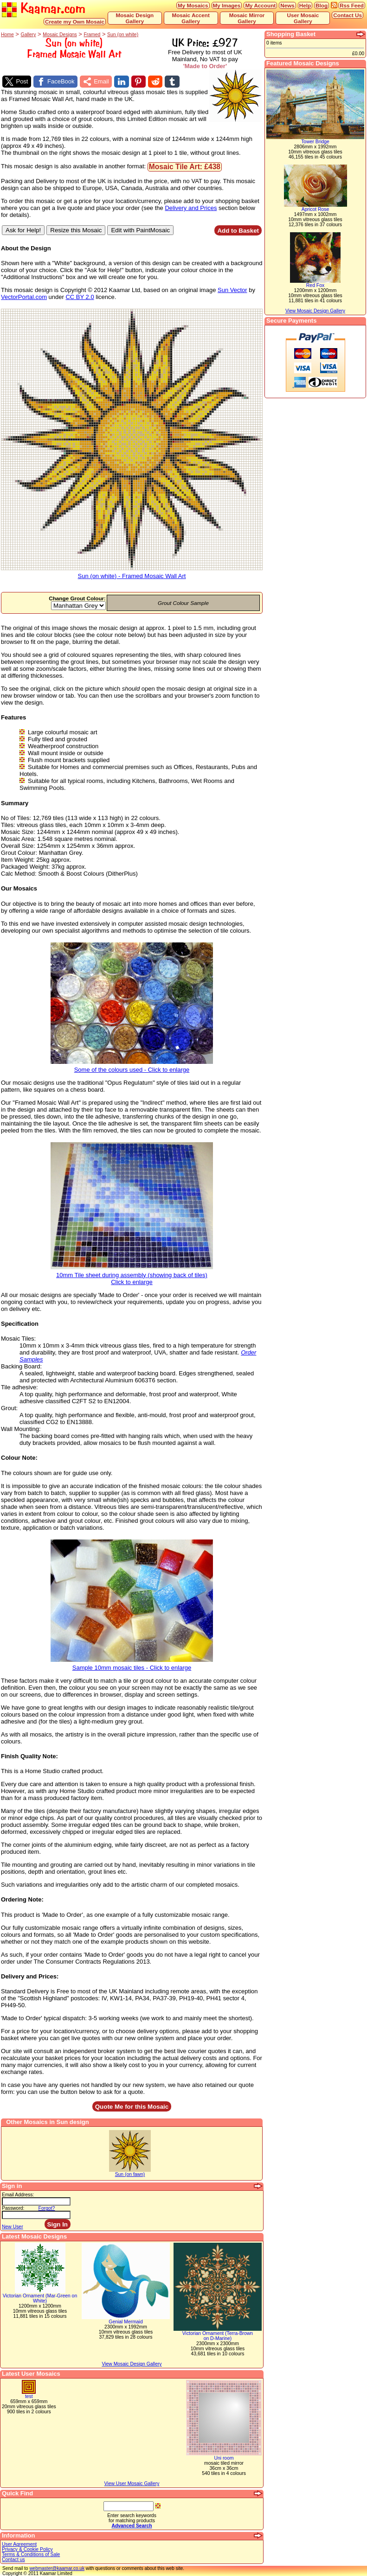 The image size is (367, 2576). Describe the element at coordinates (190, 18) in the screenshot. I see `Mosaic Accent Gallery` at that location.